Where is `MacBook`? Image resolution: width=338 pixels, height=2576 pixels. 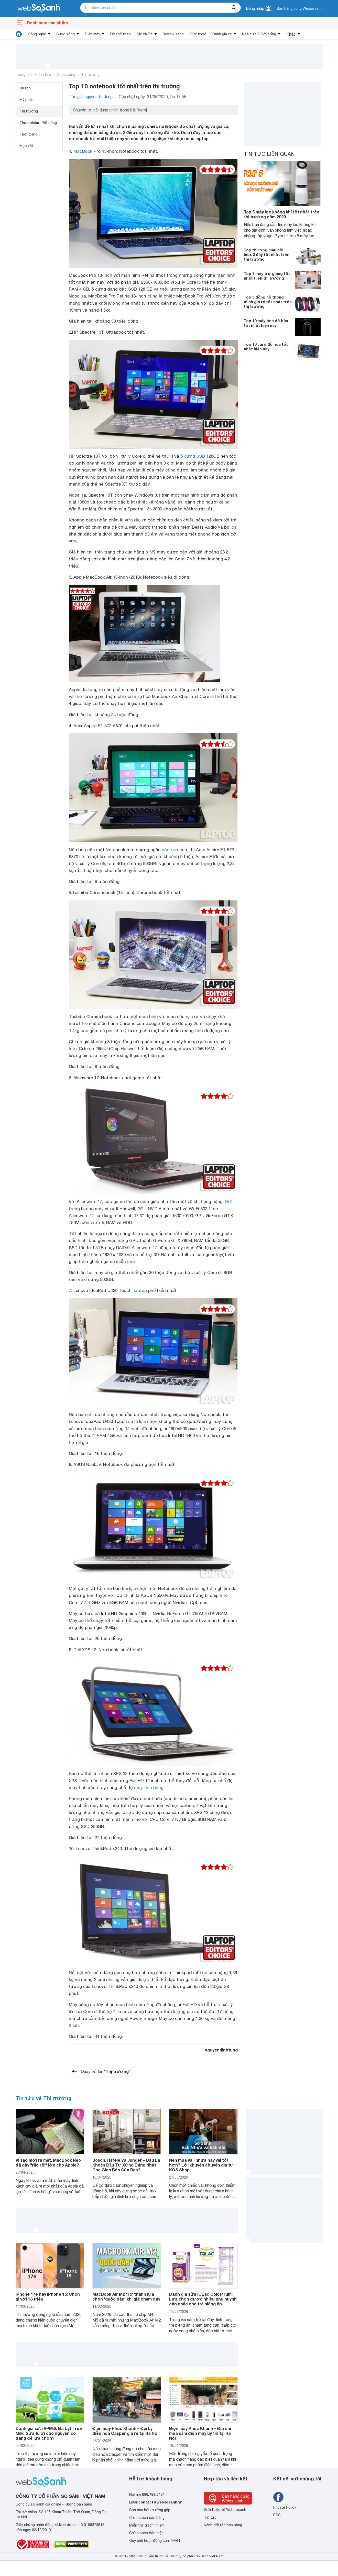
MacBook is located at coordinates (82, 151).